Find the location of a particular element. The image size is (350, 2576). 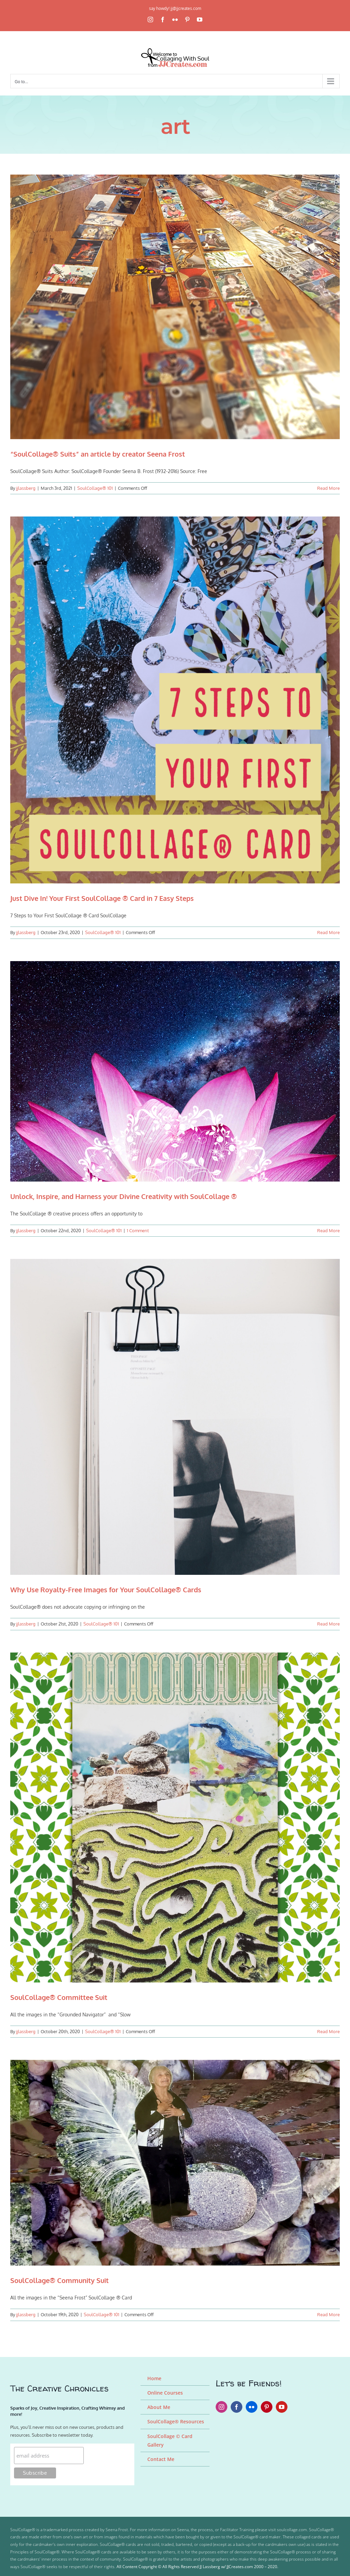

[flickr] is located at coordinates (251, 2407).